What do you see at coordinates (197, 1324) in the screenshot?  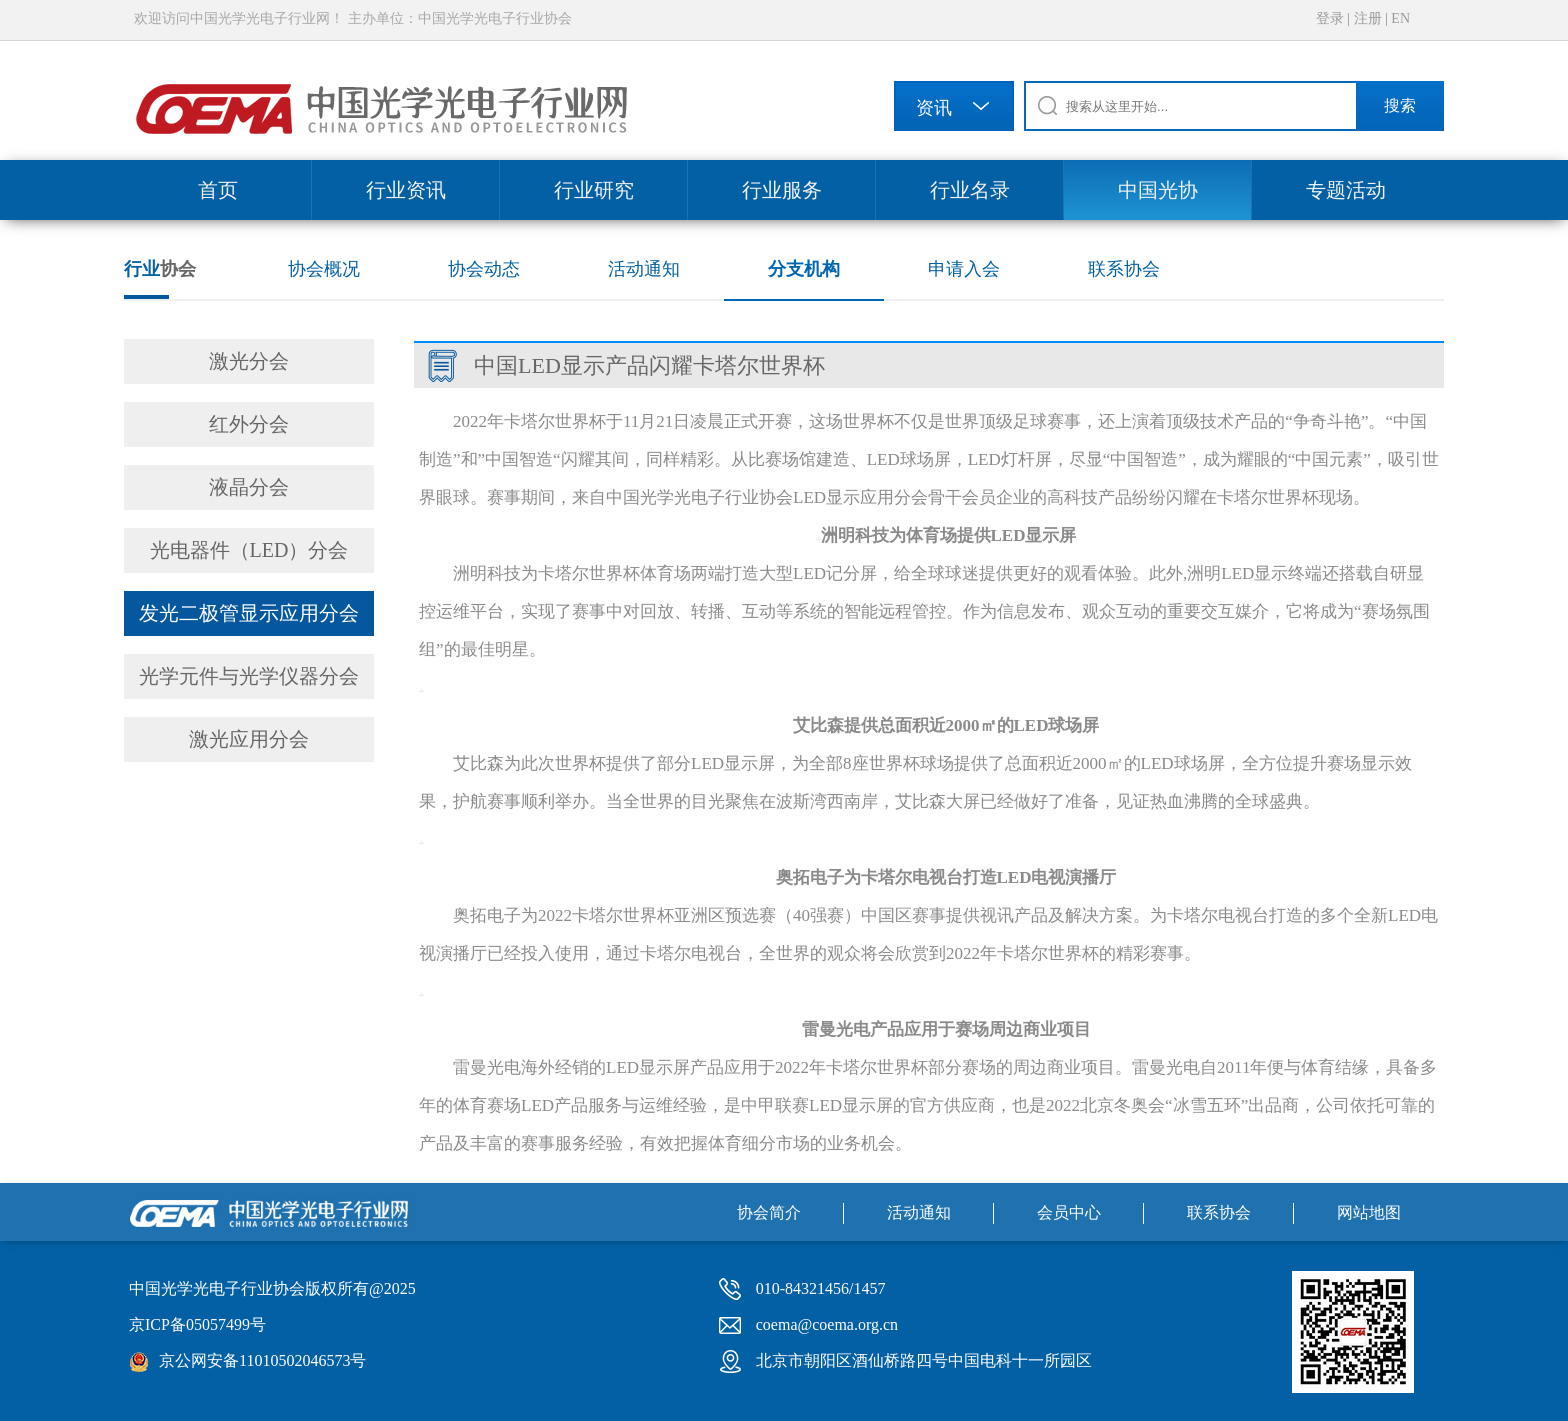 I see `京ICP备05057499号` at bounding box center [197, 1324].